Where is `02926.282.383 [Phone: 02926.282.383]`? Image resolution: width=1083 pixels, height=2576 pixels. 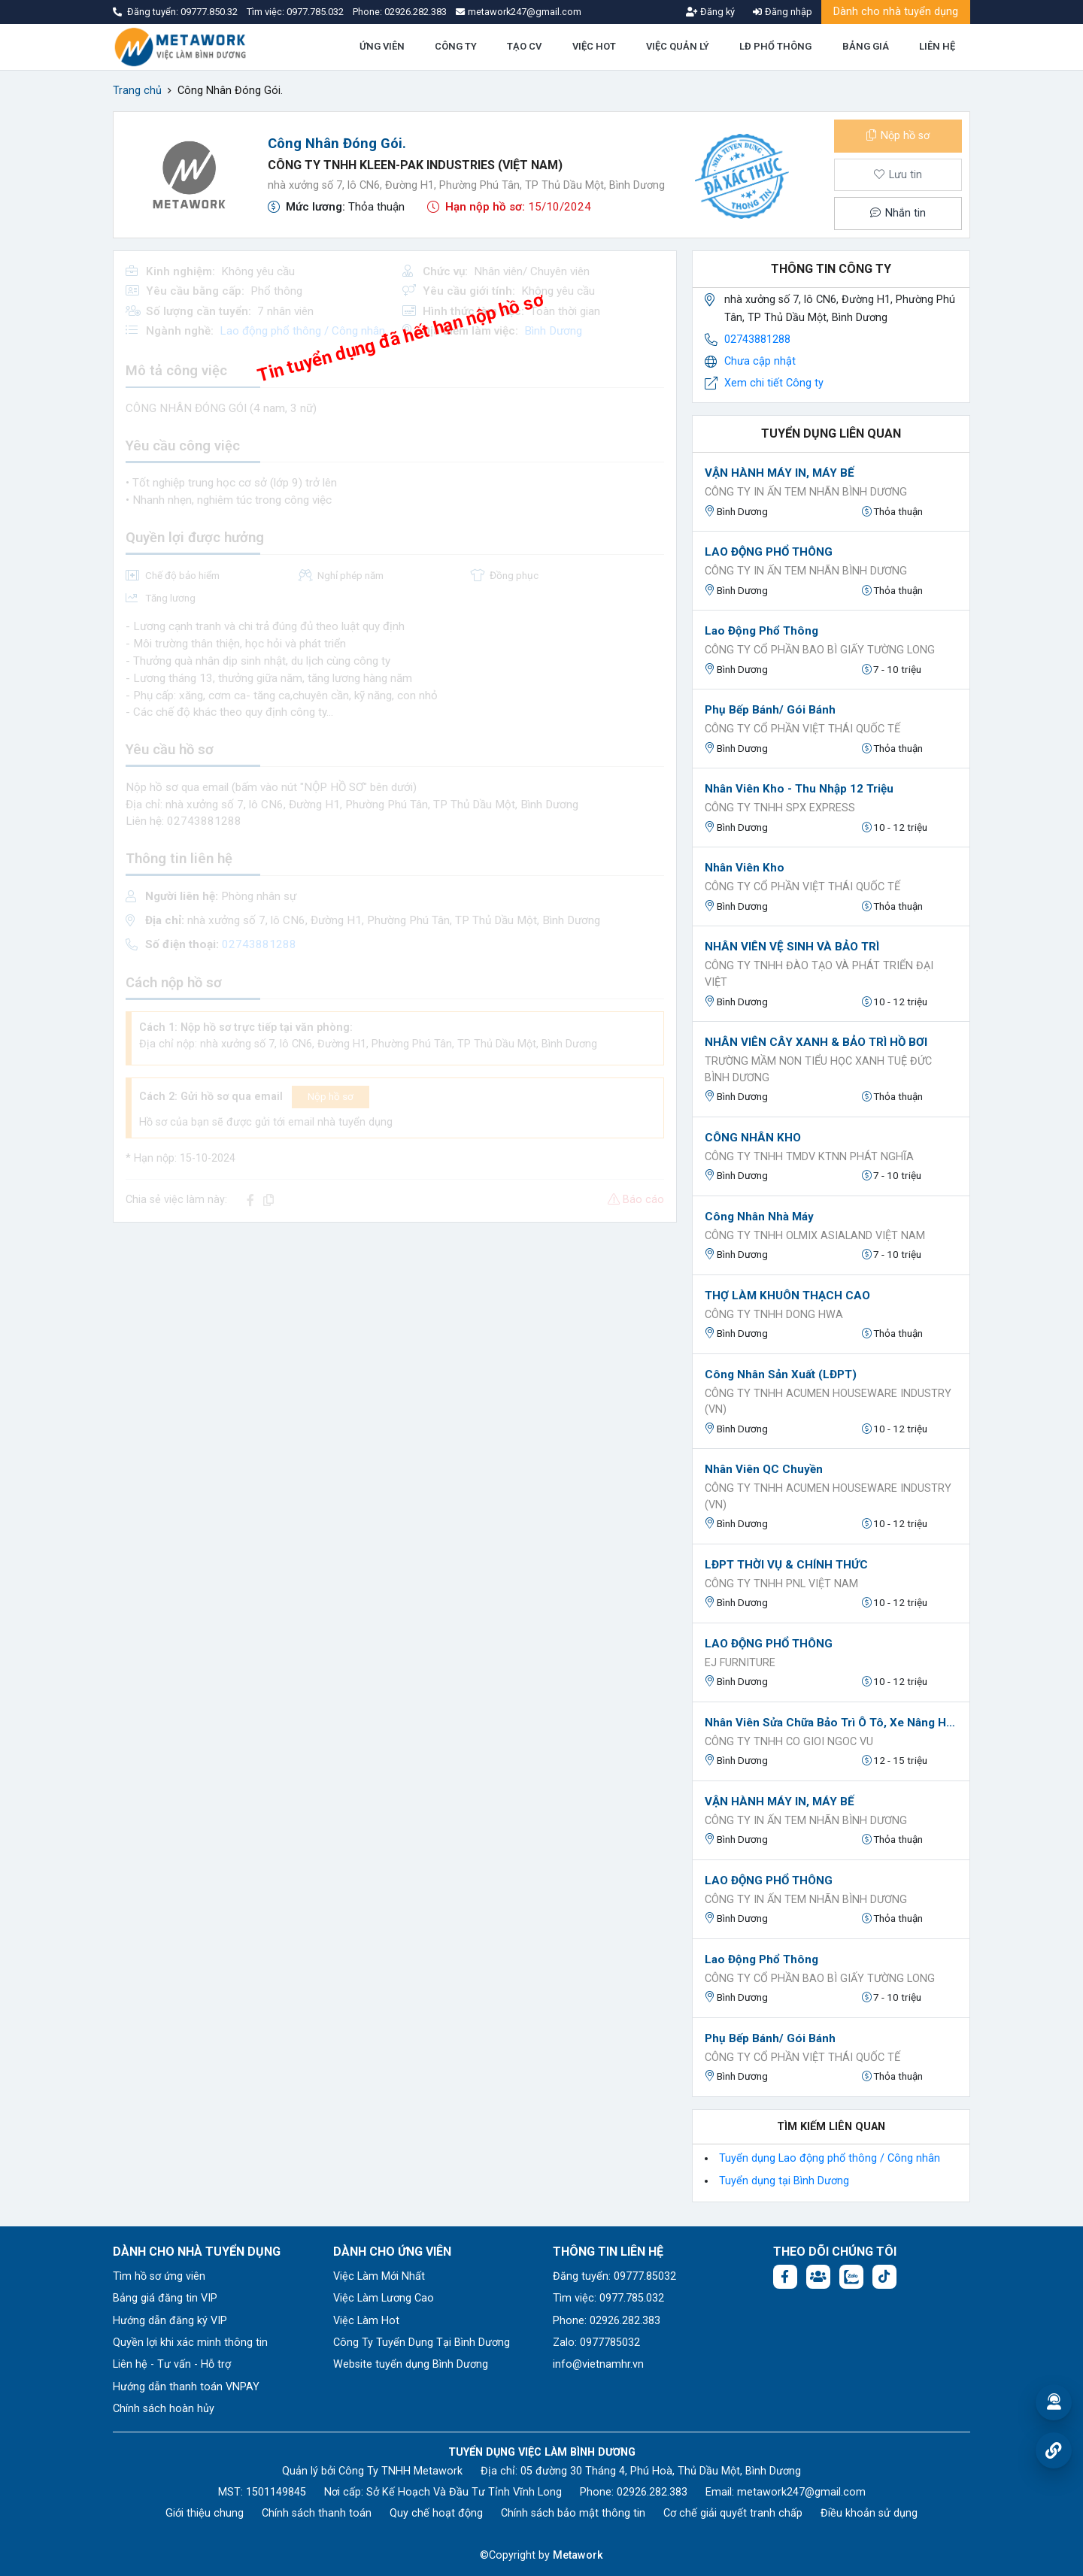
02926.282.383 [Phone: 02926.282.383] is located at coordinates (652, 2492).